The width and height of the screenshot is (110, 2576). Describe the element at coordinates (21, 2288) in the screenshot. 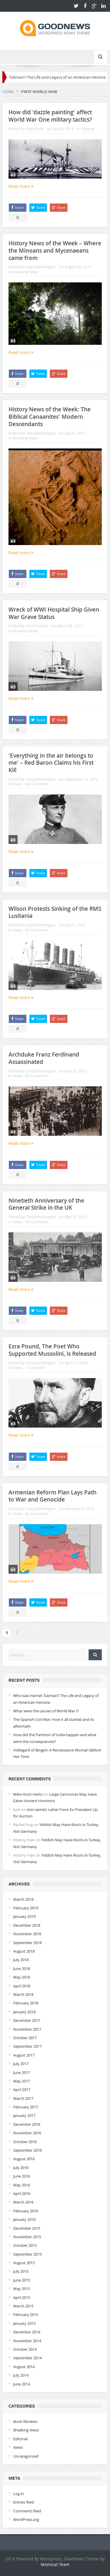

I see `May 2015` at that location.